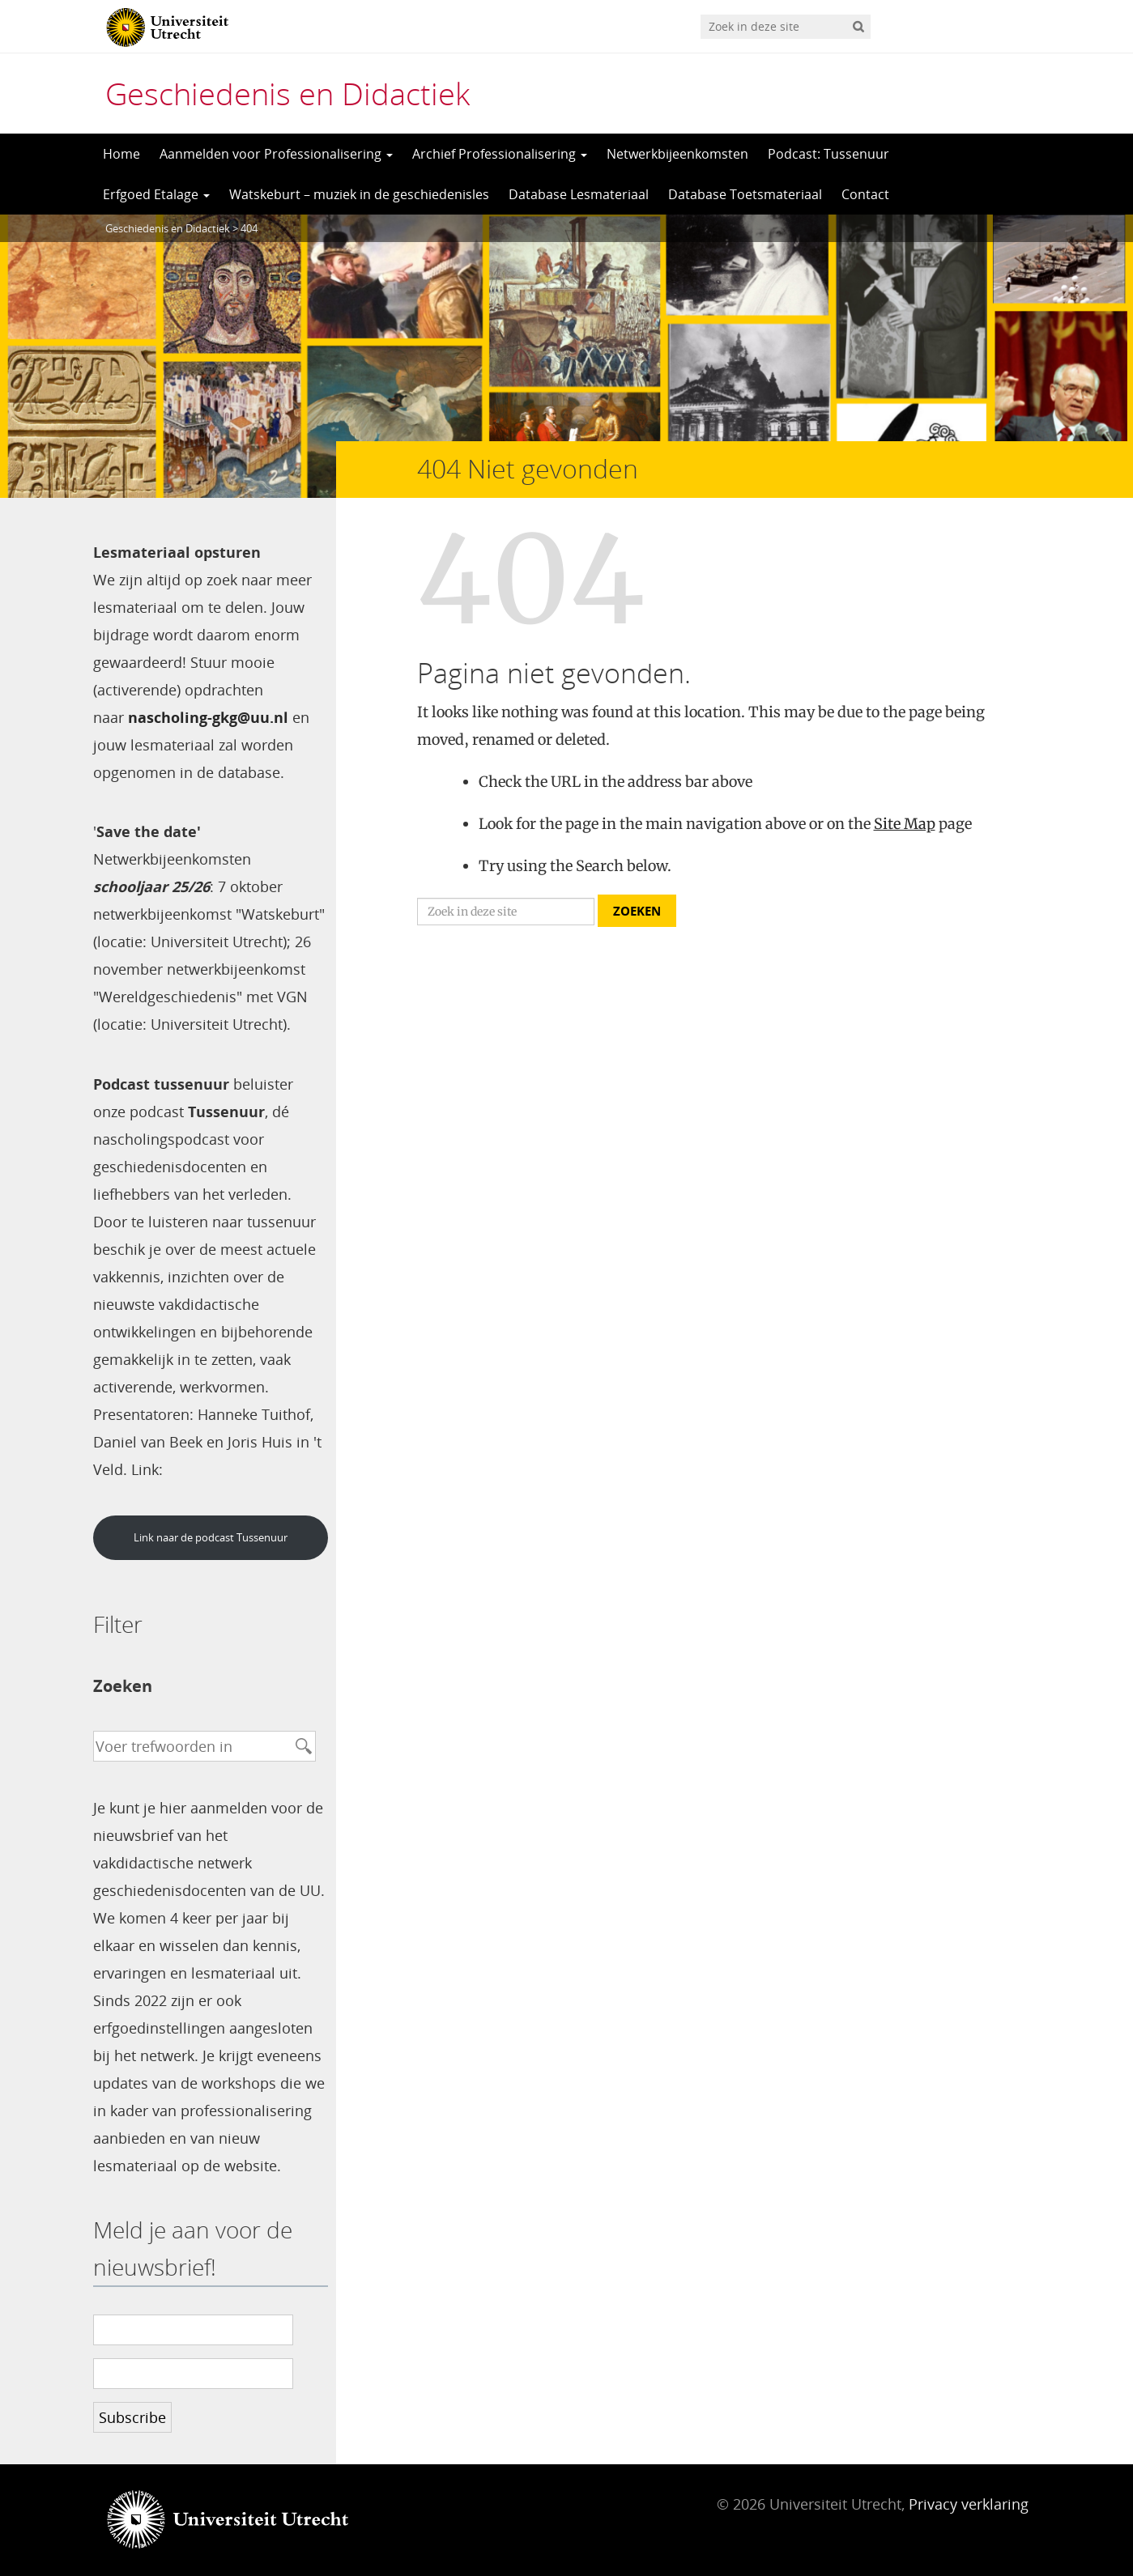  I want to click on Aanmelden voor Professionalisering, so click(276, 154).